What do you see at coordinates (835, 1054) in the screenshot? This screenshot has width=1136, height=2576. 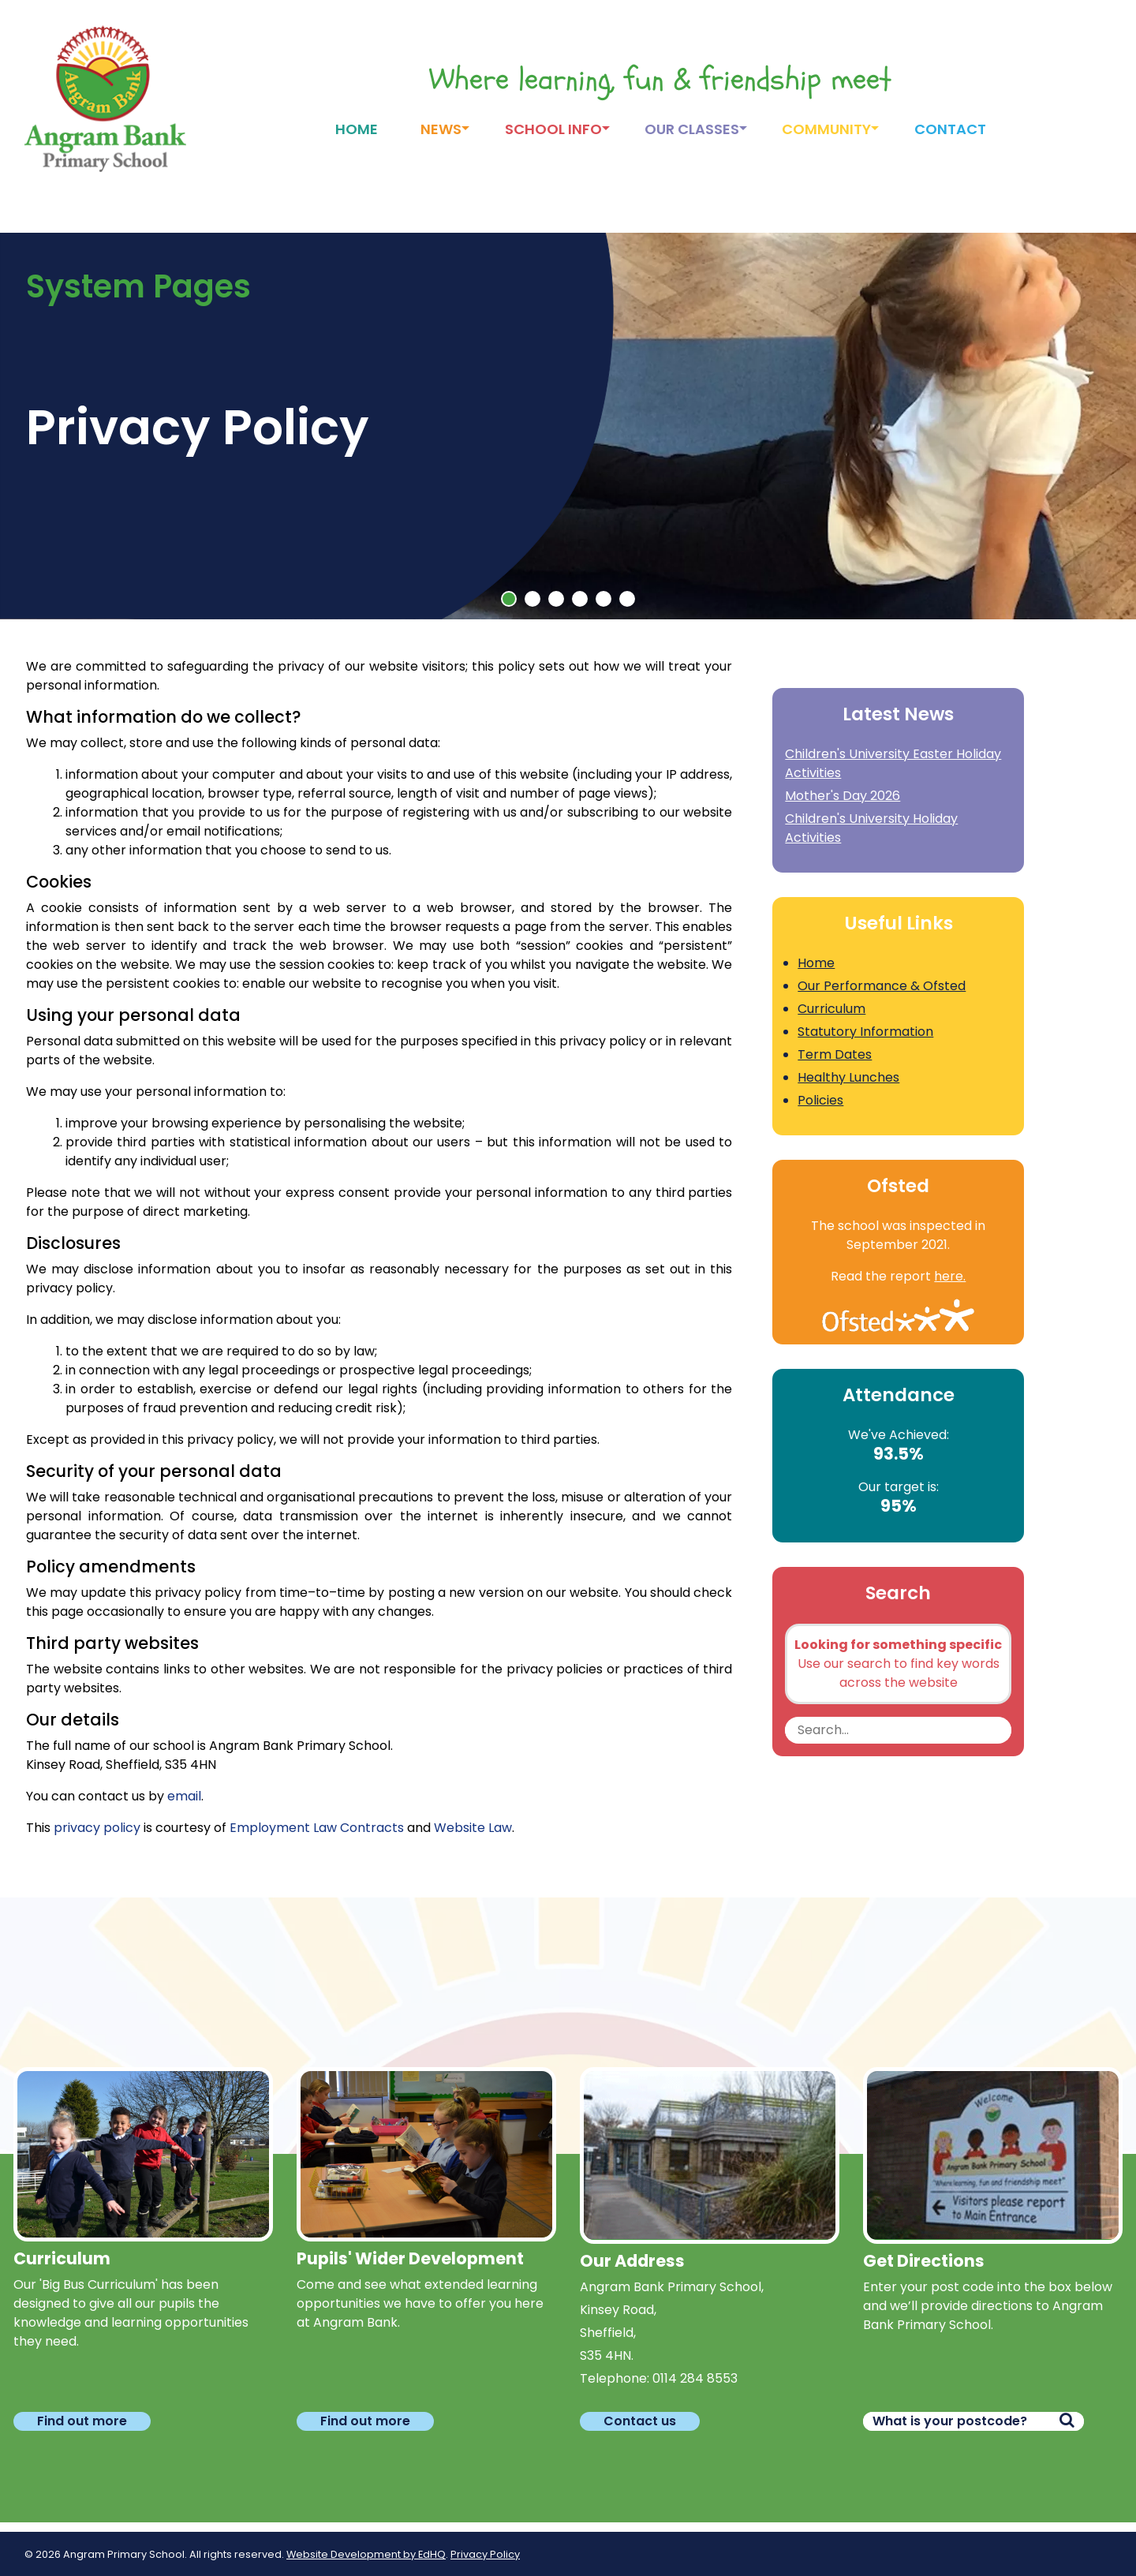 I see `Term Dates` at bounding box center [835, 1054].